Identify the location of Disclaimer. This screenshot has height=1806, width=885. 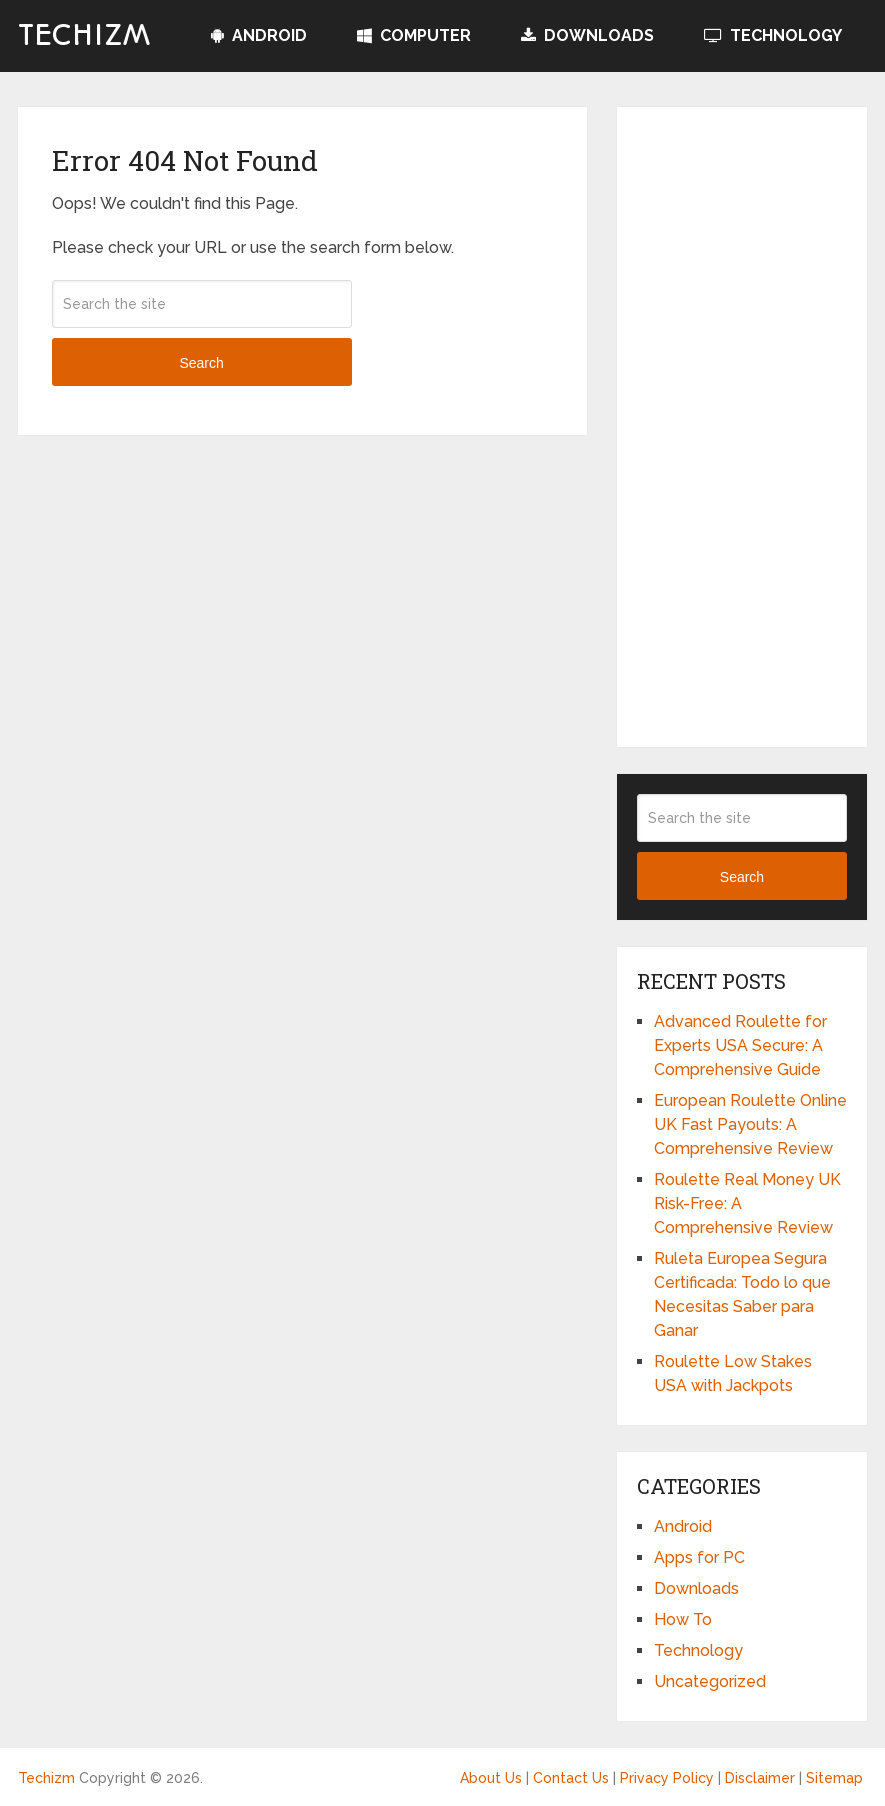
(760, 1778).